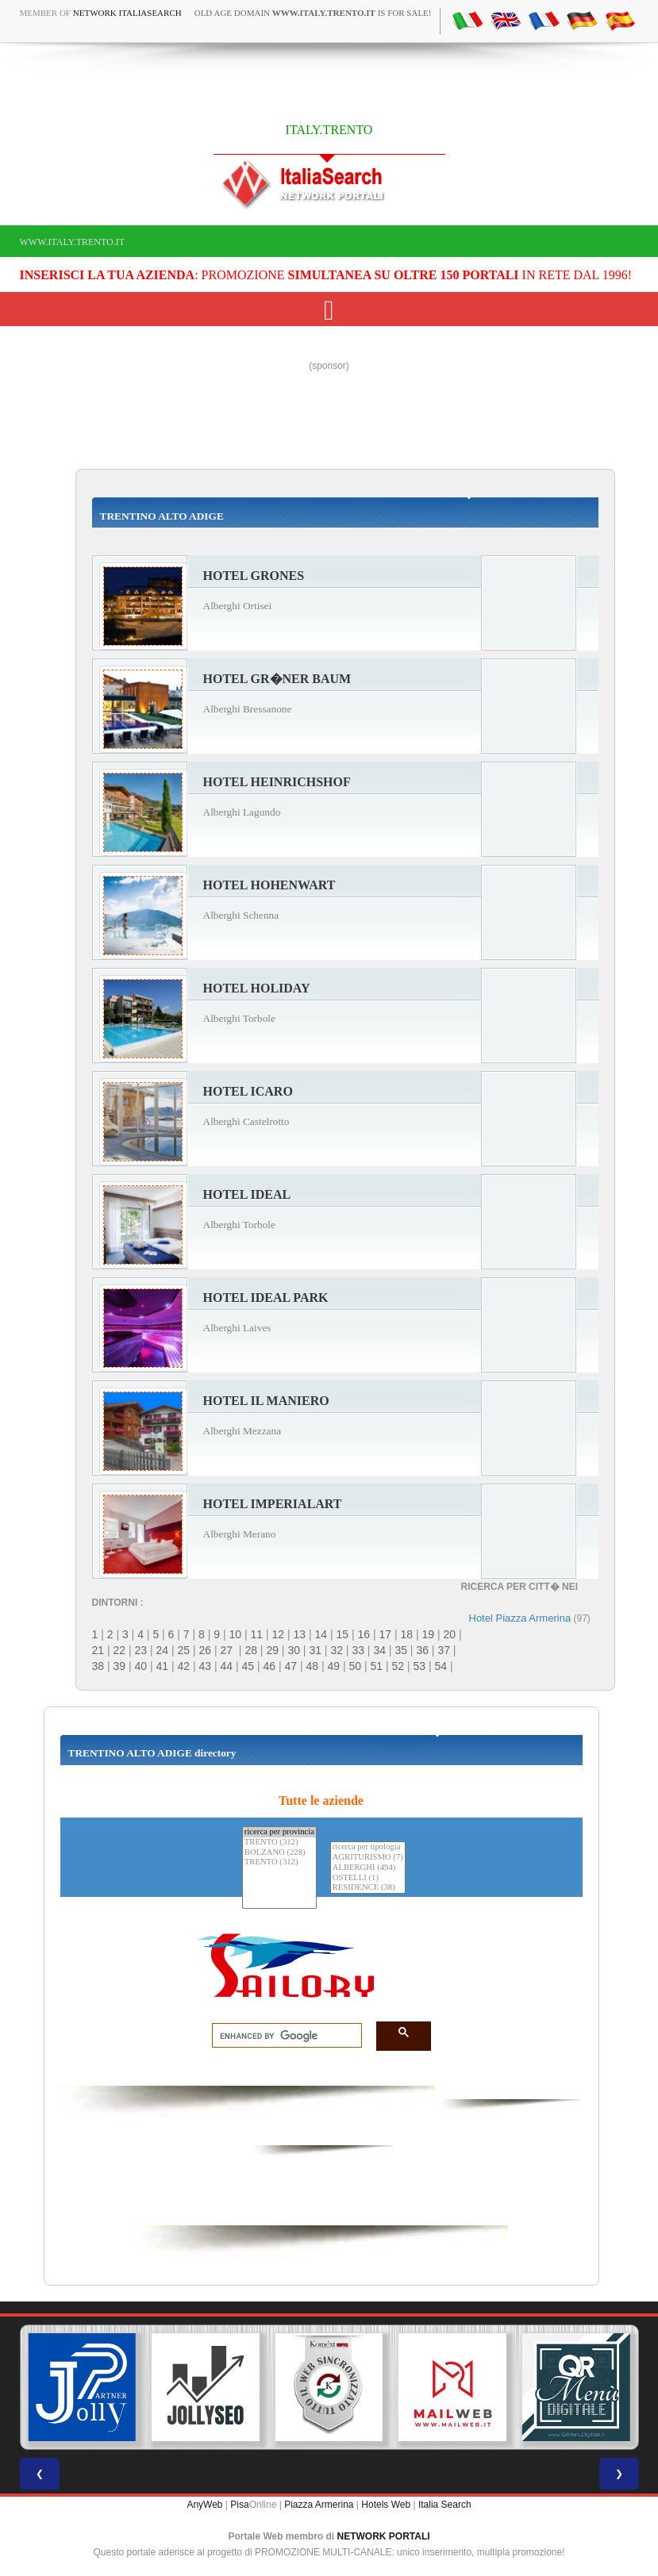 The image size is (658, 2576). I want to click on 10, so click(235, 1634).